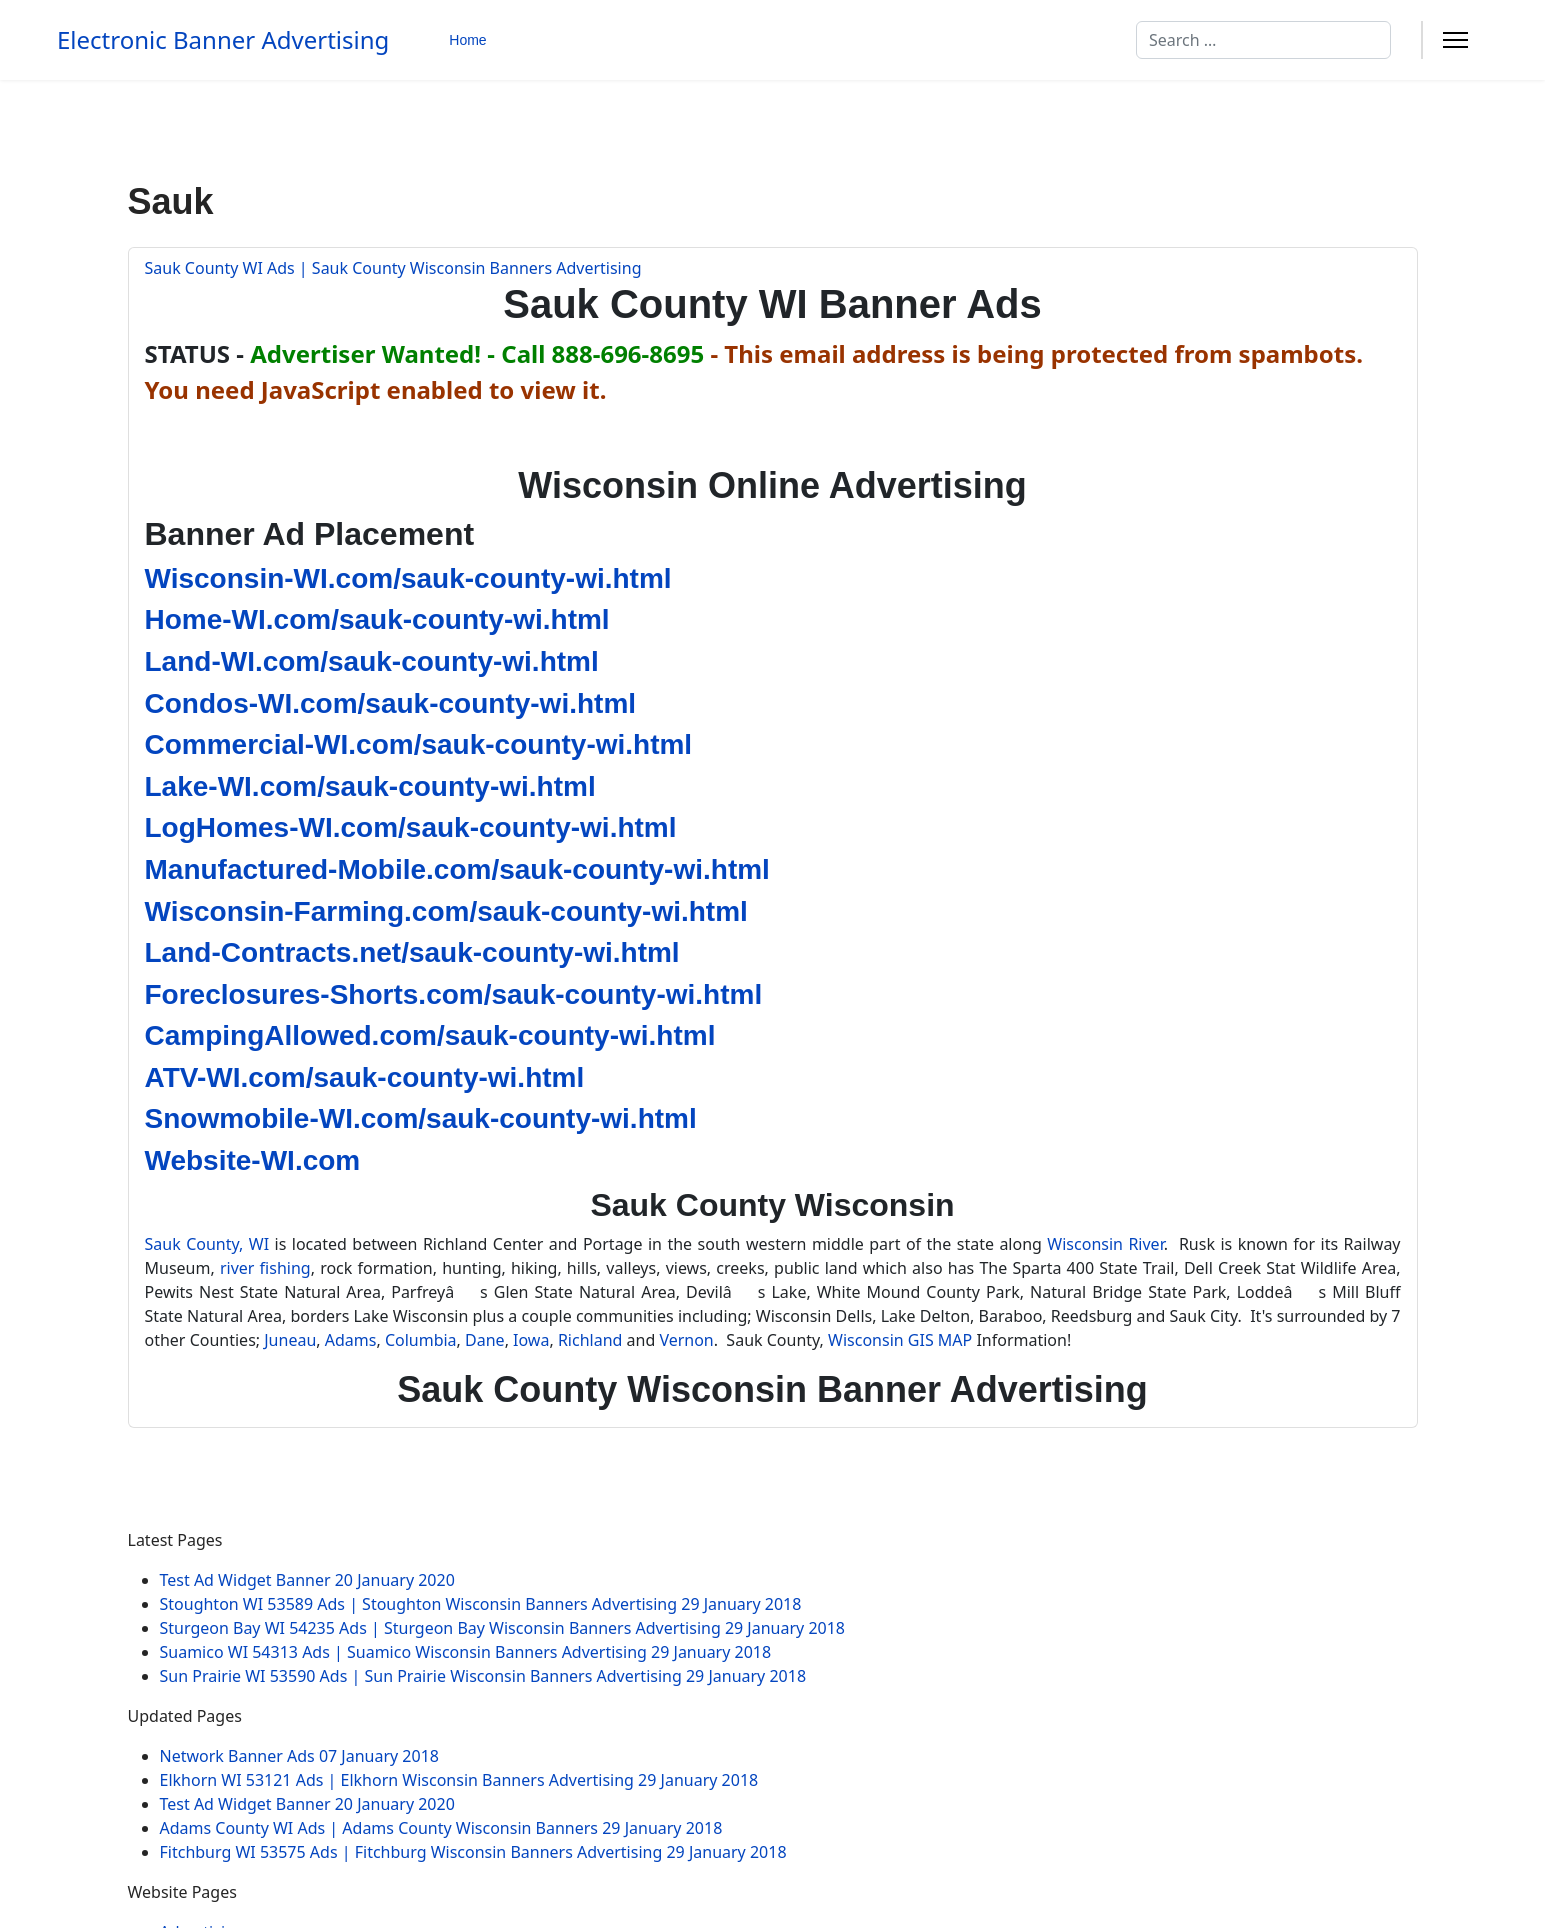 The width and height of the screenshot is (1545, 1928). Describe the element at coordinates (467, 40) in the screenshot. I see `Home` at that location.